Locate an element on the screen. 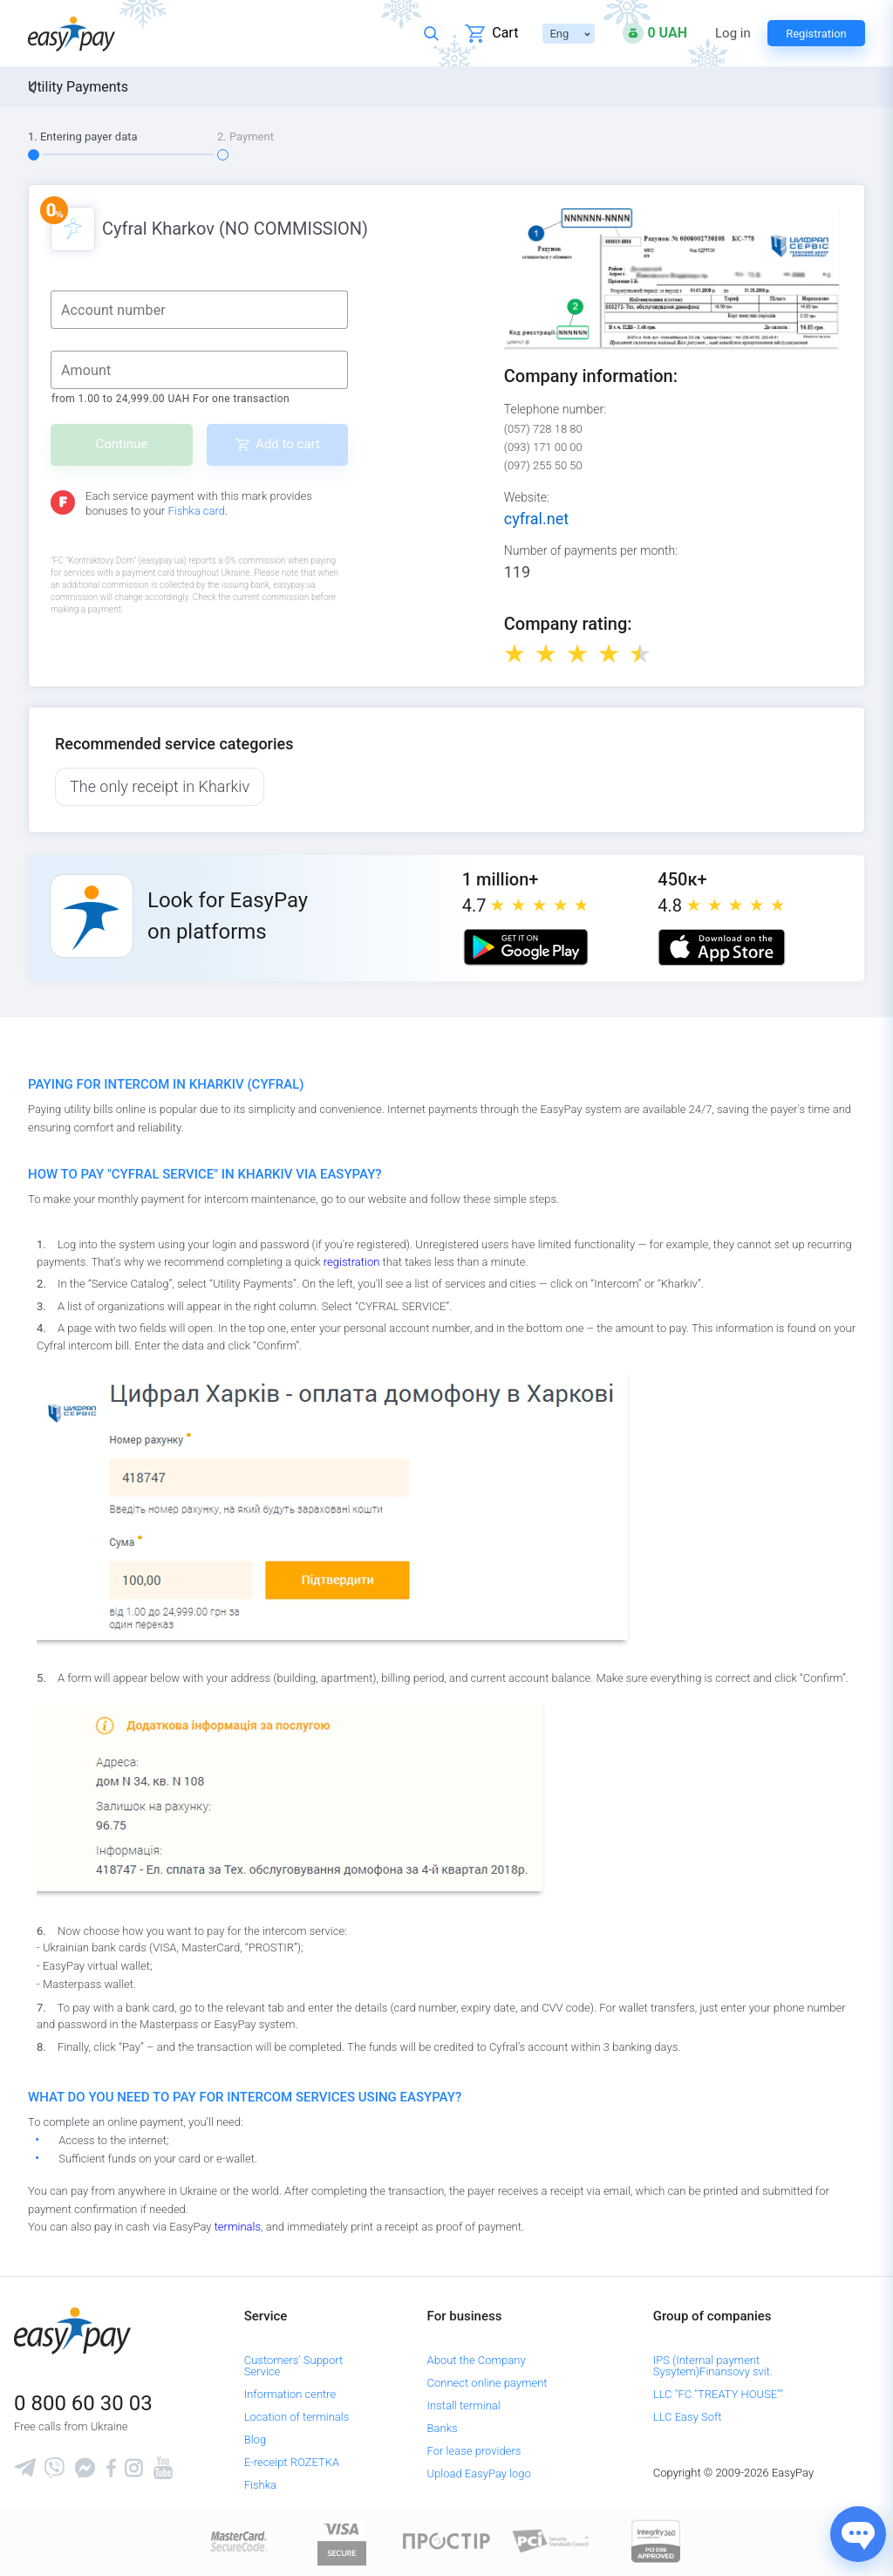 This screenshot has height=2576, width=893. Fishka card is located at coordinates (196, 510).